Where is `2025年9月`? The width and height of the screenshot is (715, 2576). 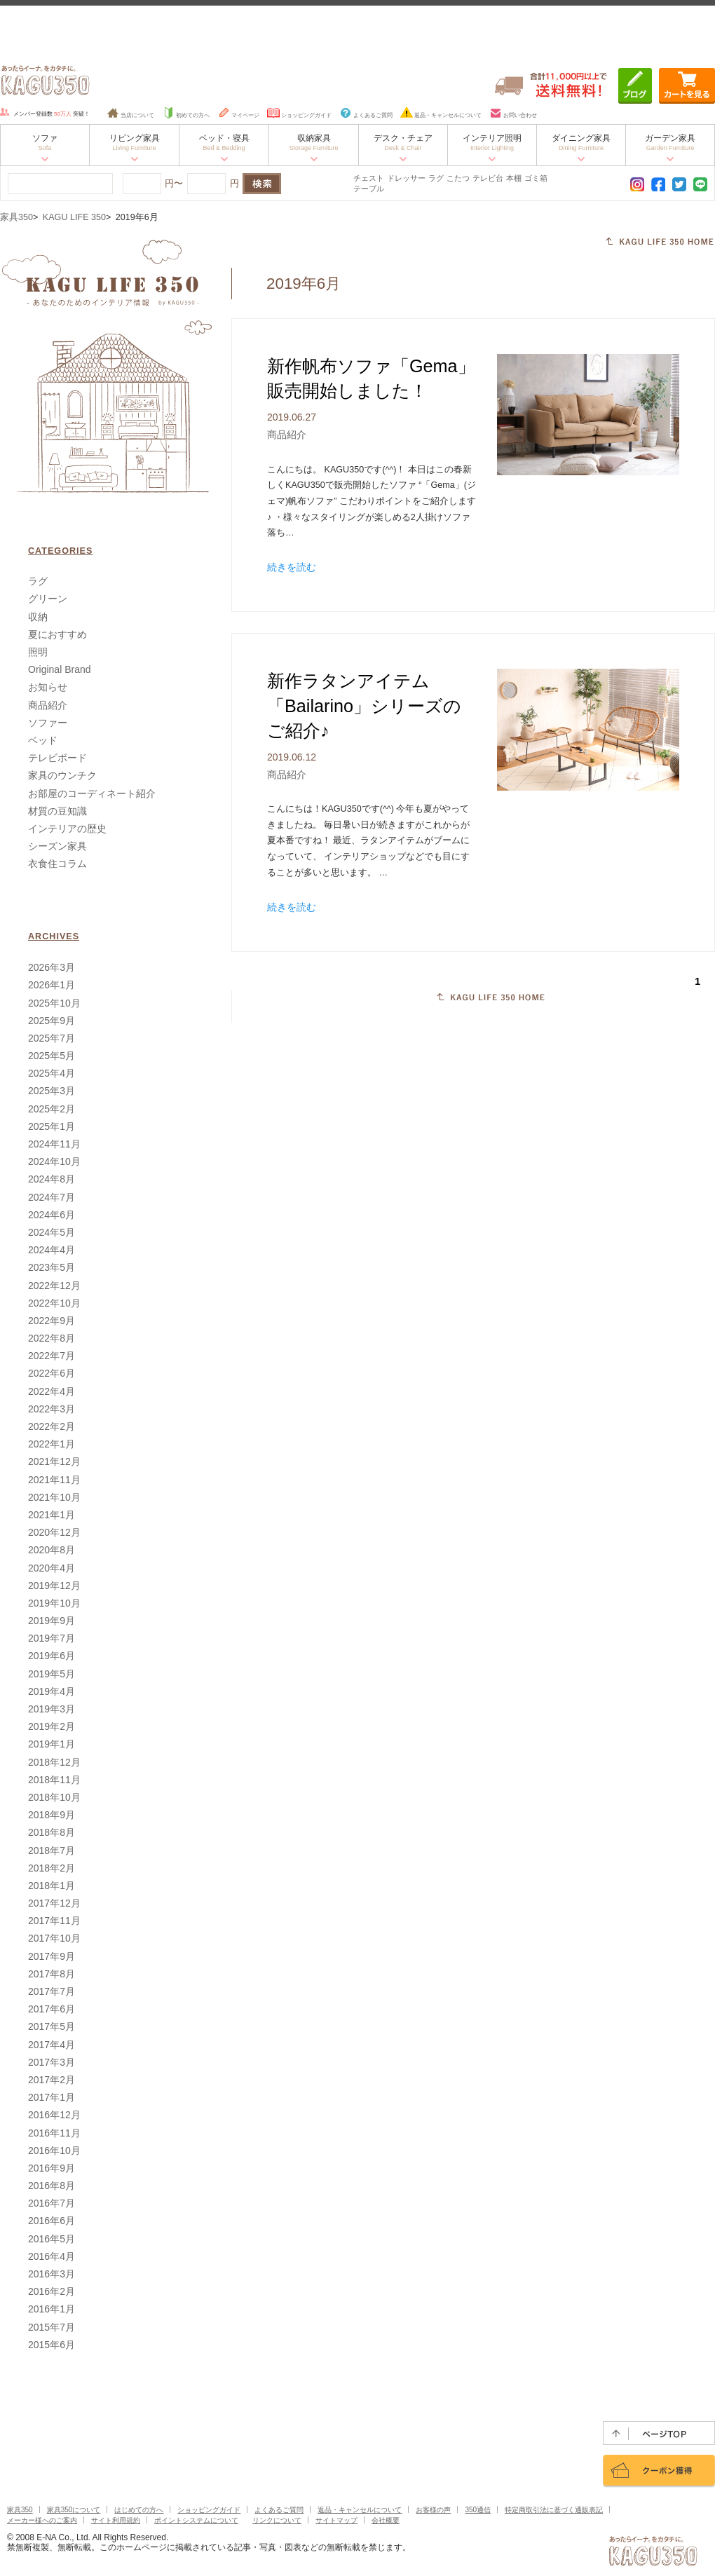
2025年9月 is located at coordinates (51, 1020).